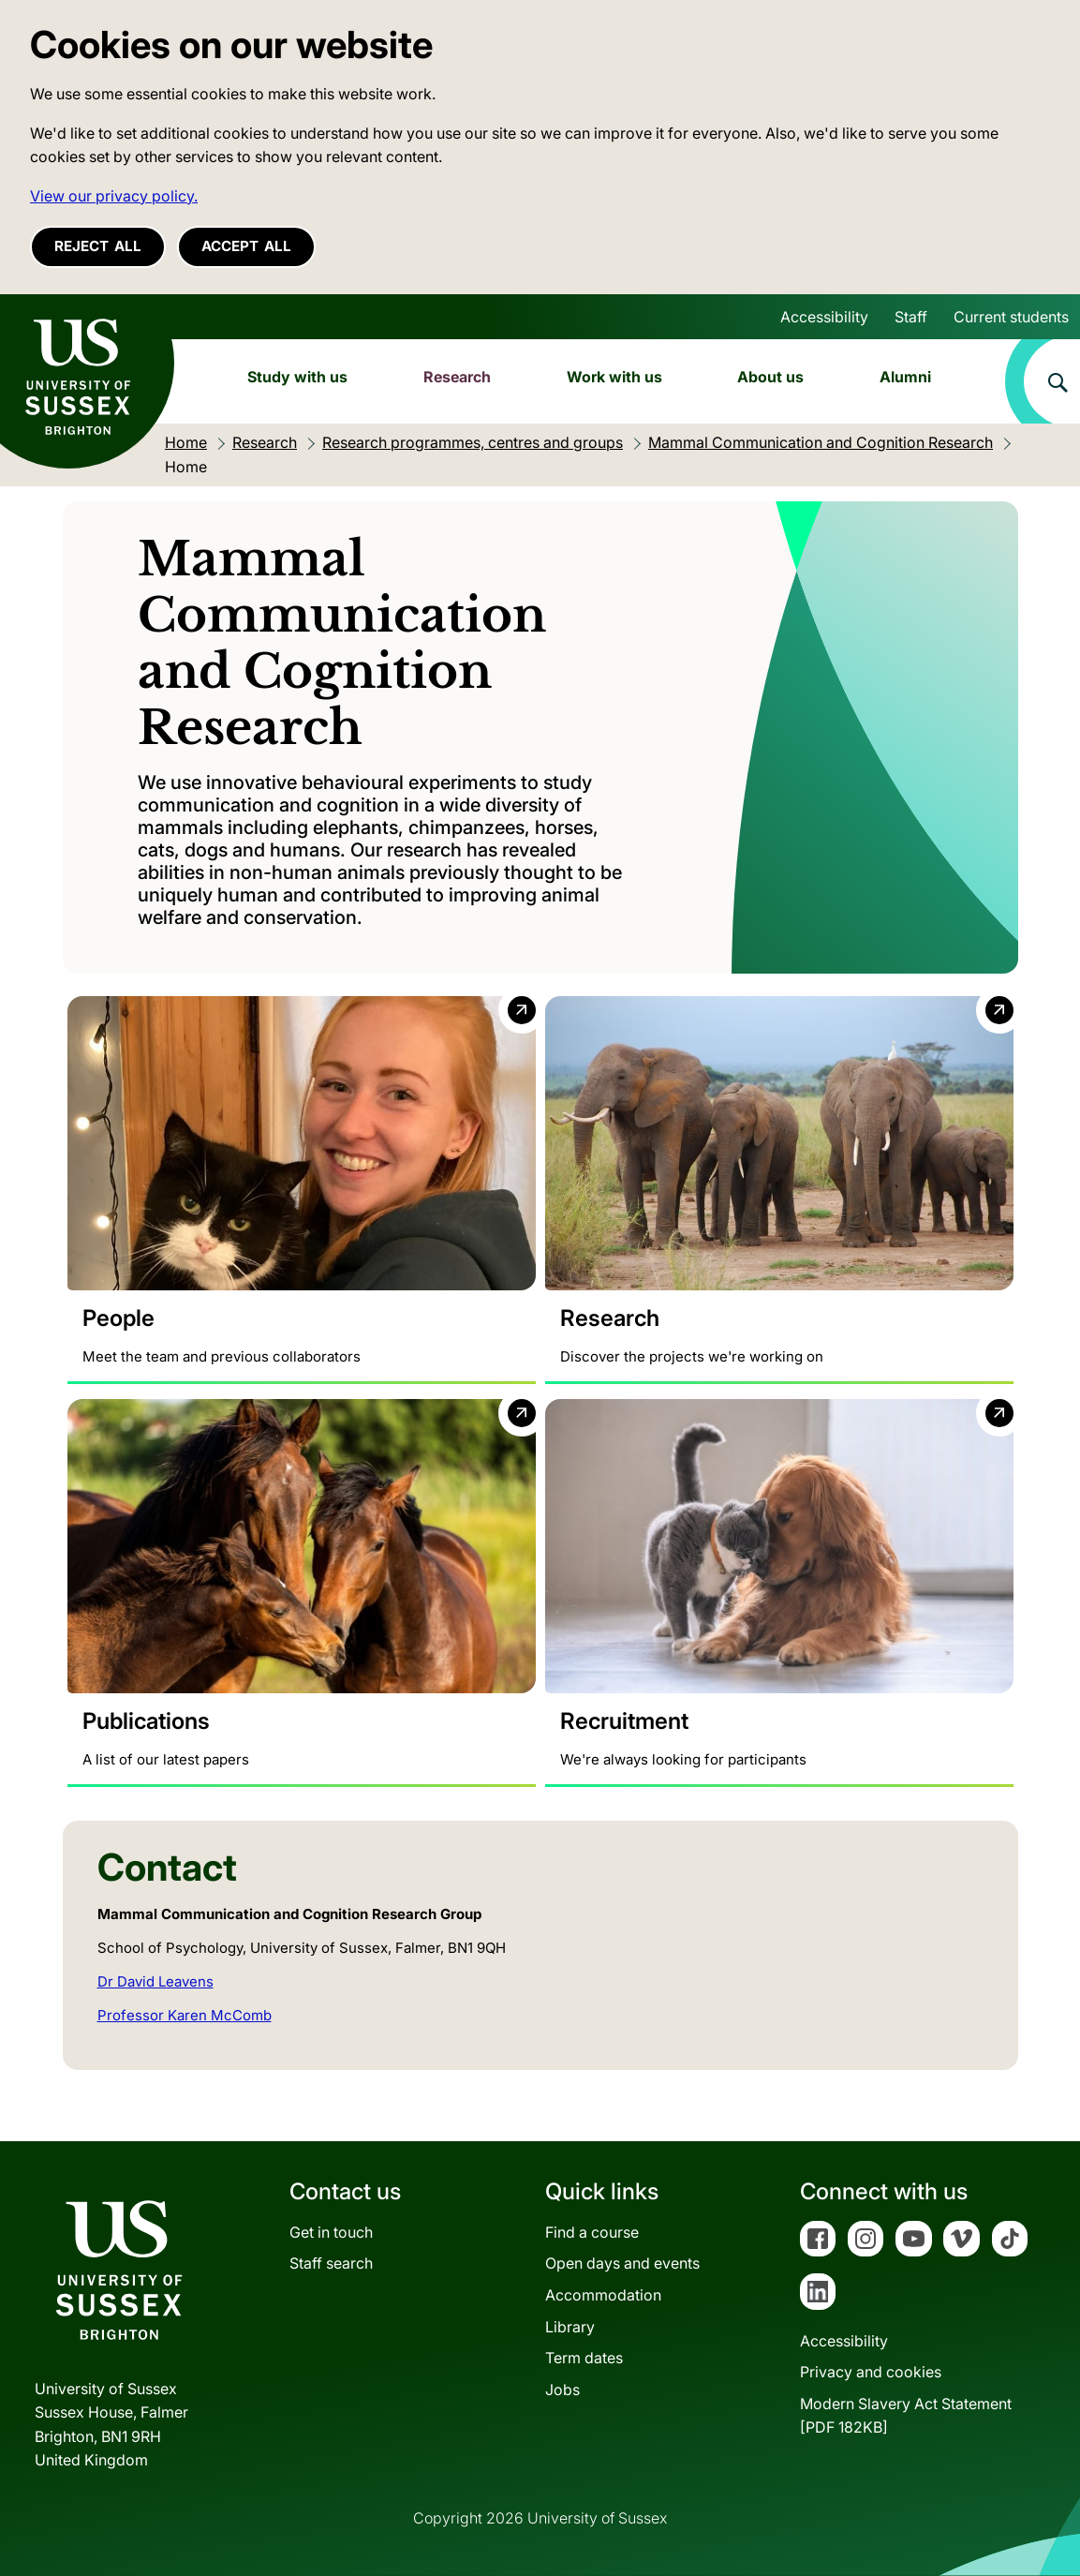  I want to click on Accommodation, so click(603, 2295).